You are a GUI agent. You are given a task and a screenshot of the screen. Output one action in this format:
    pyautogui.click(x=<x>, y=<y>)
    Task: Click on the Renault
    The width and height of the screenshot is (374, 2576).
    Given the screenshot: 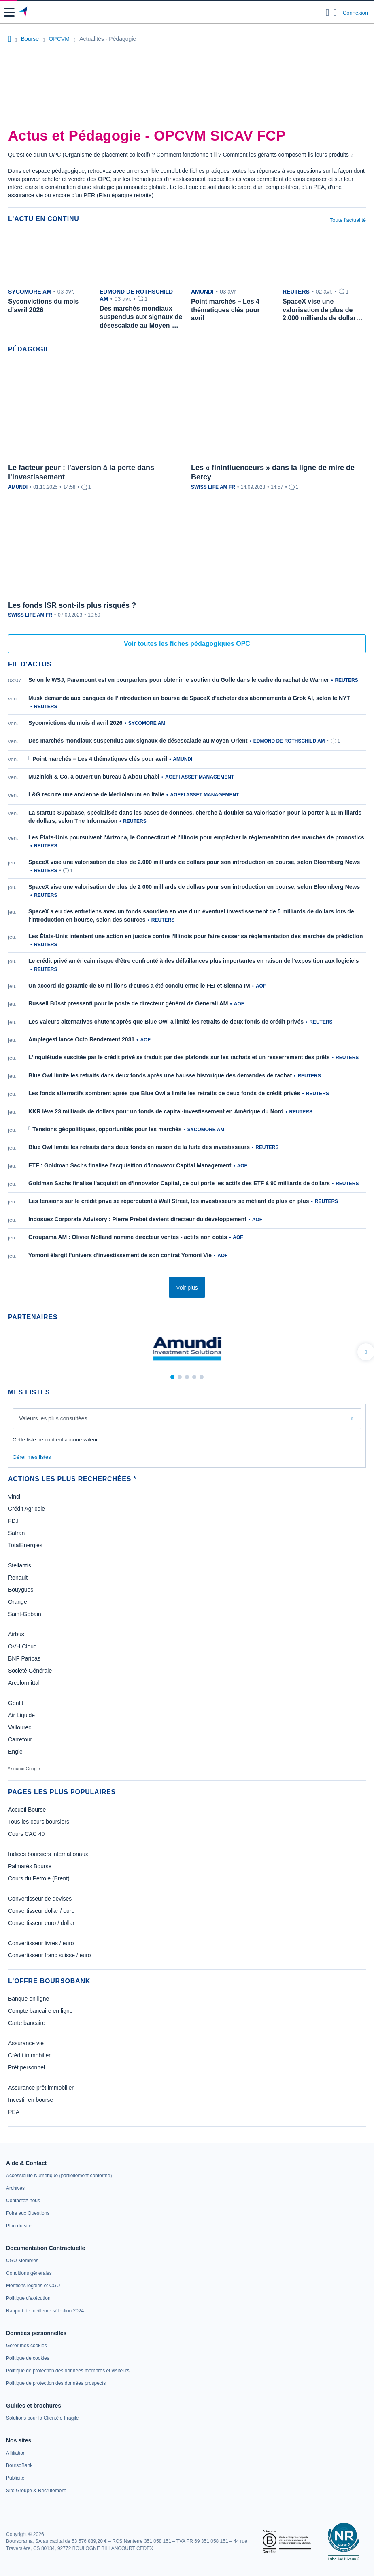 What is the action you would take?
    pyautogui.click(x=18, y=1577)
    